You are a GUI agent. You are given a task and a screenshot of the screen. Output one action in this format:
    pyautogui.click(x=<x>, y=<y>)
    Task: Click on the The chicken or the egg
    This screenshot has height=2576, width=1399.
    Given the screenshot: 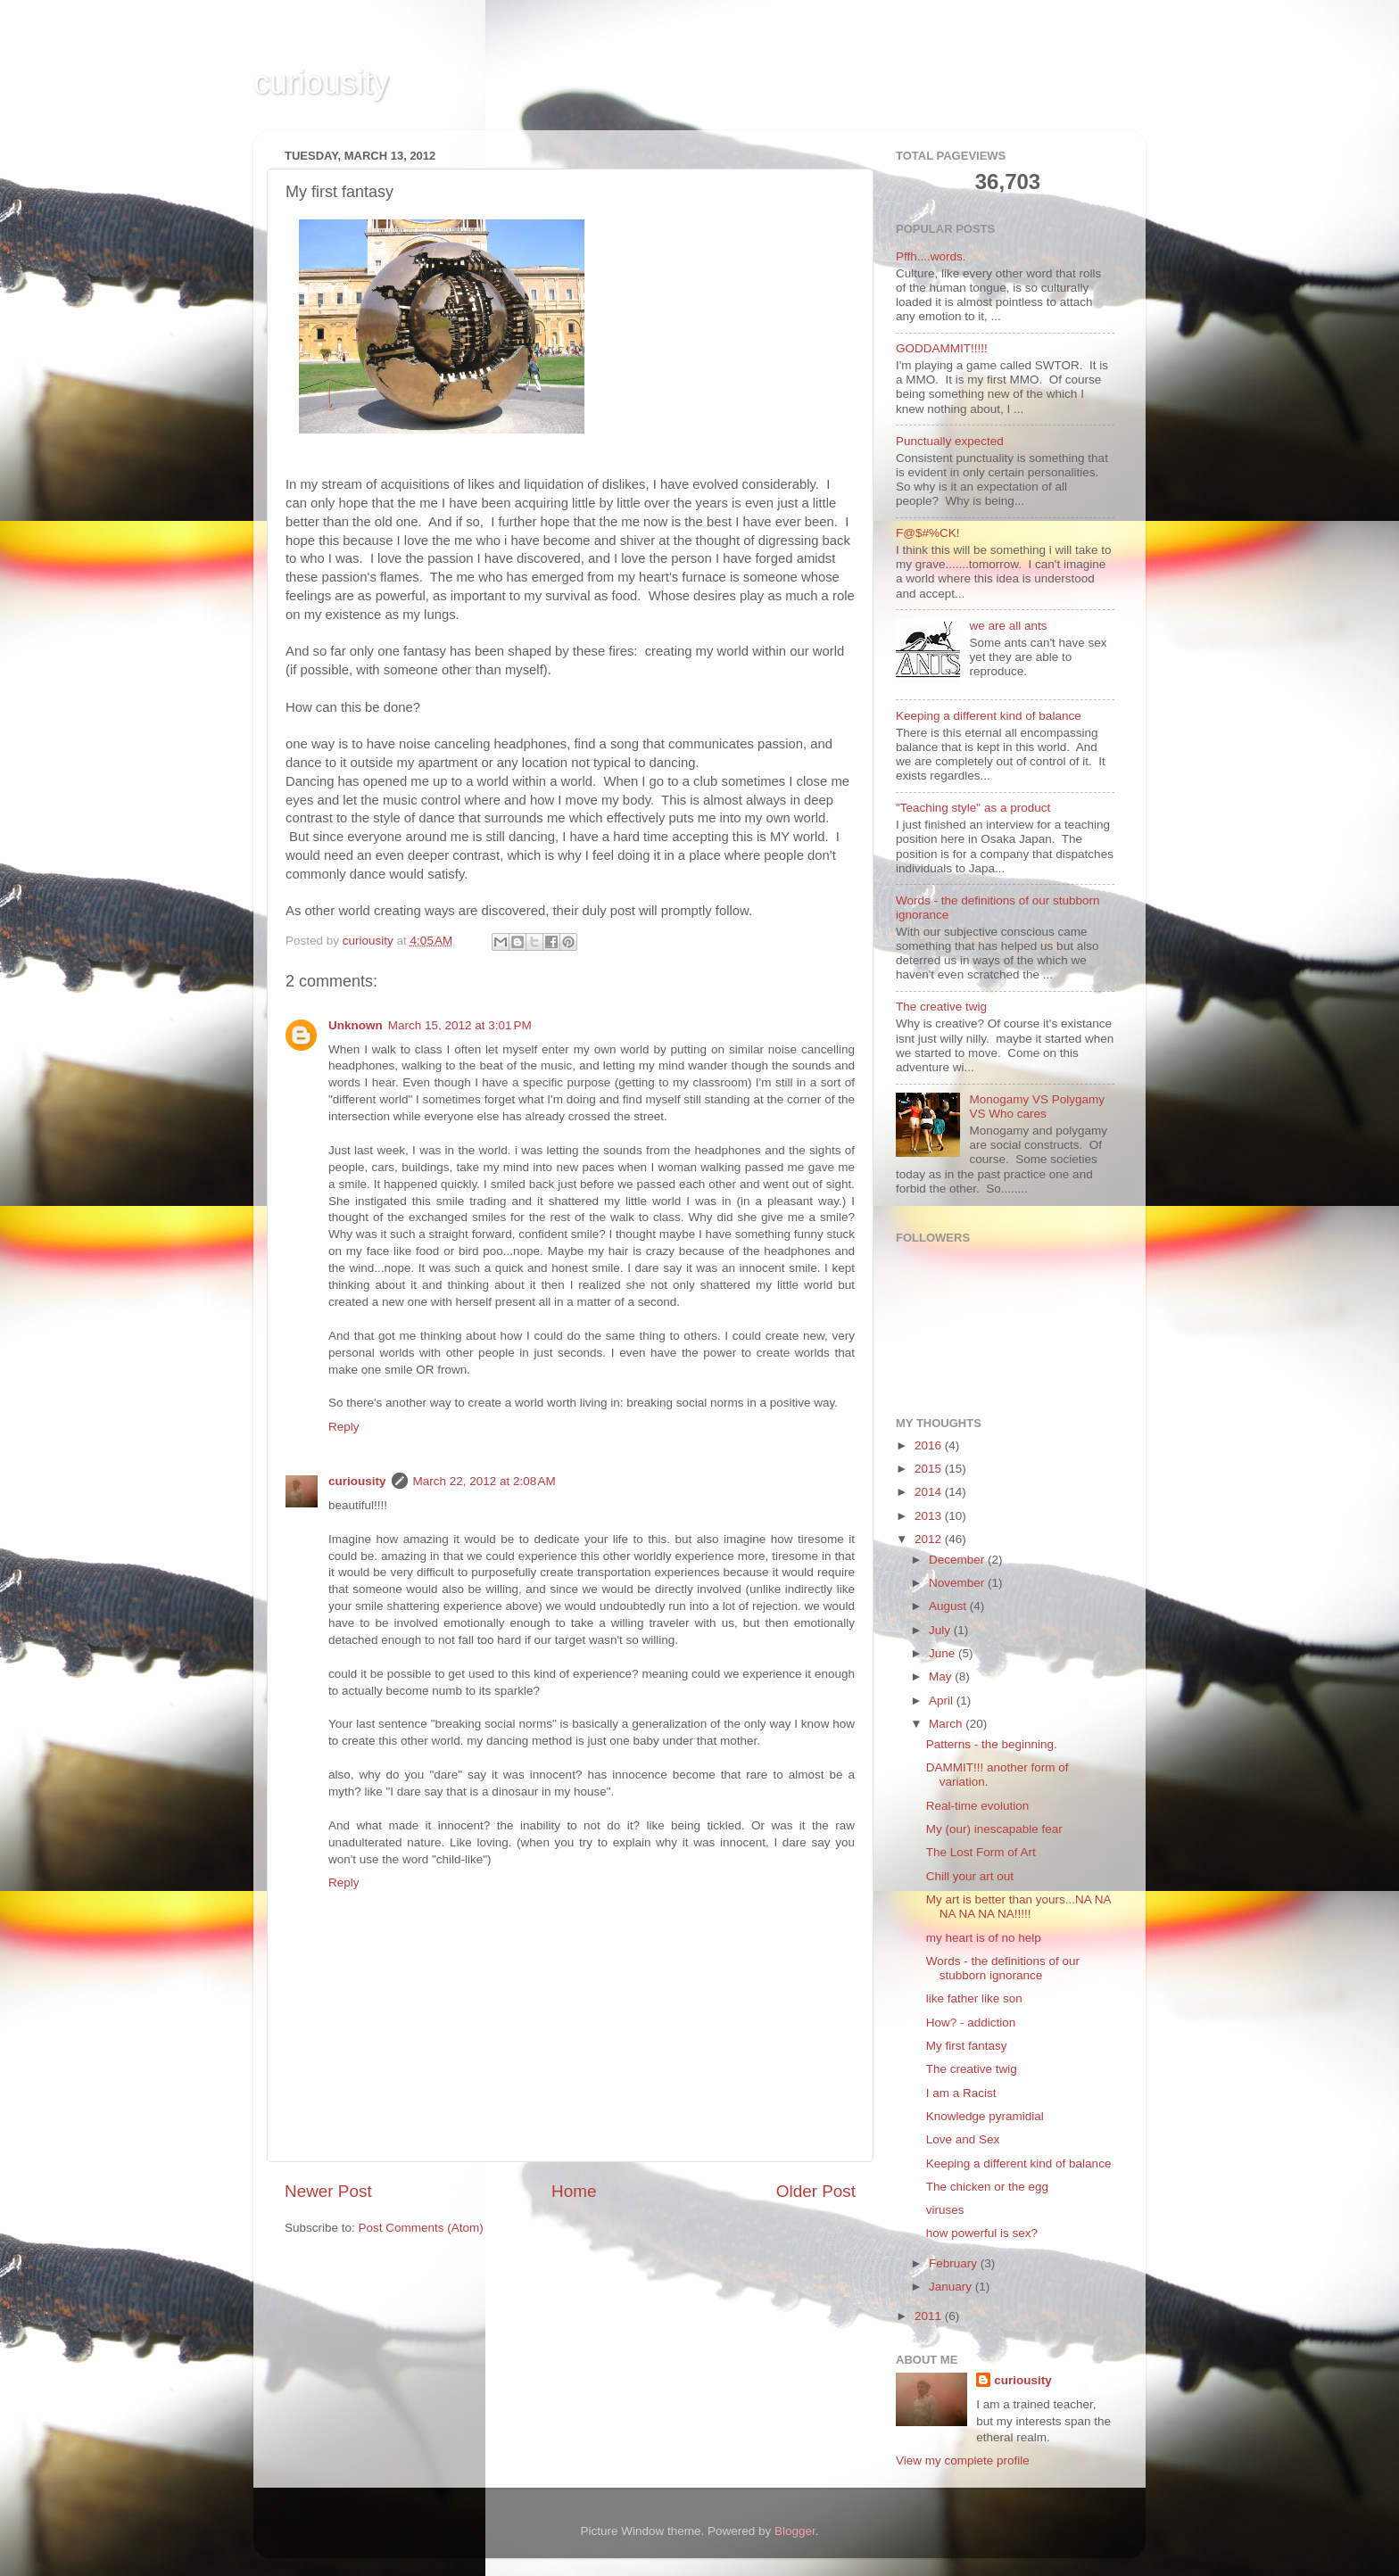 What is the action you would take?
    pyautogui.click(x=987, y=2186)
    